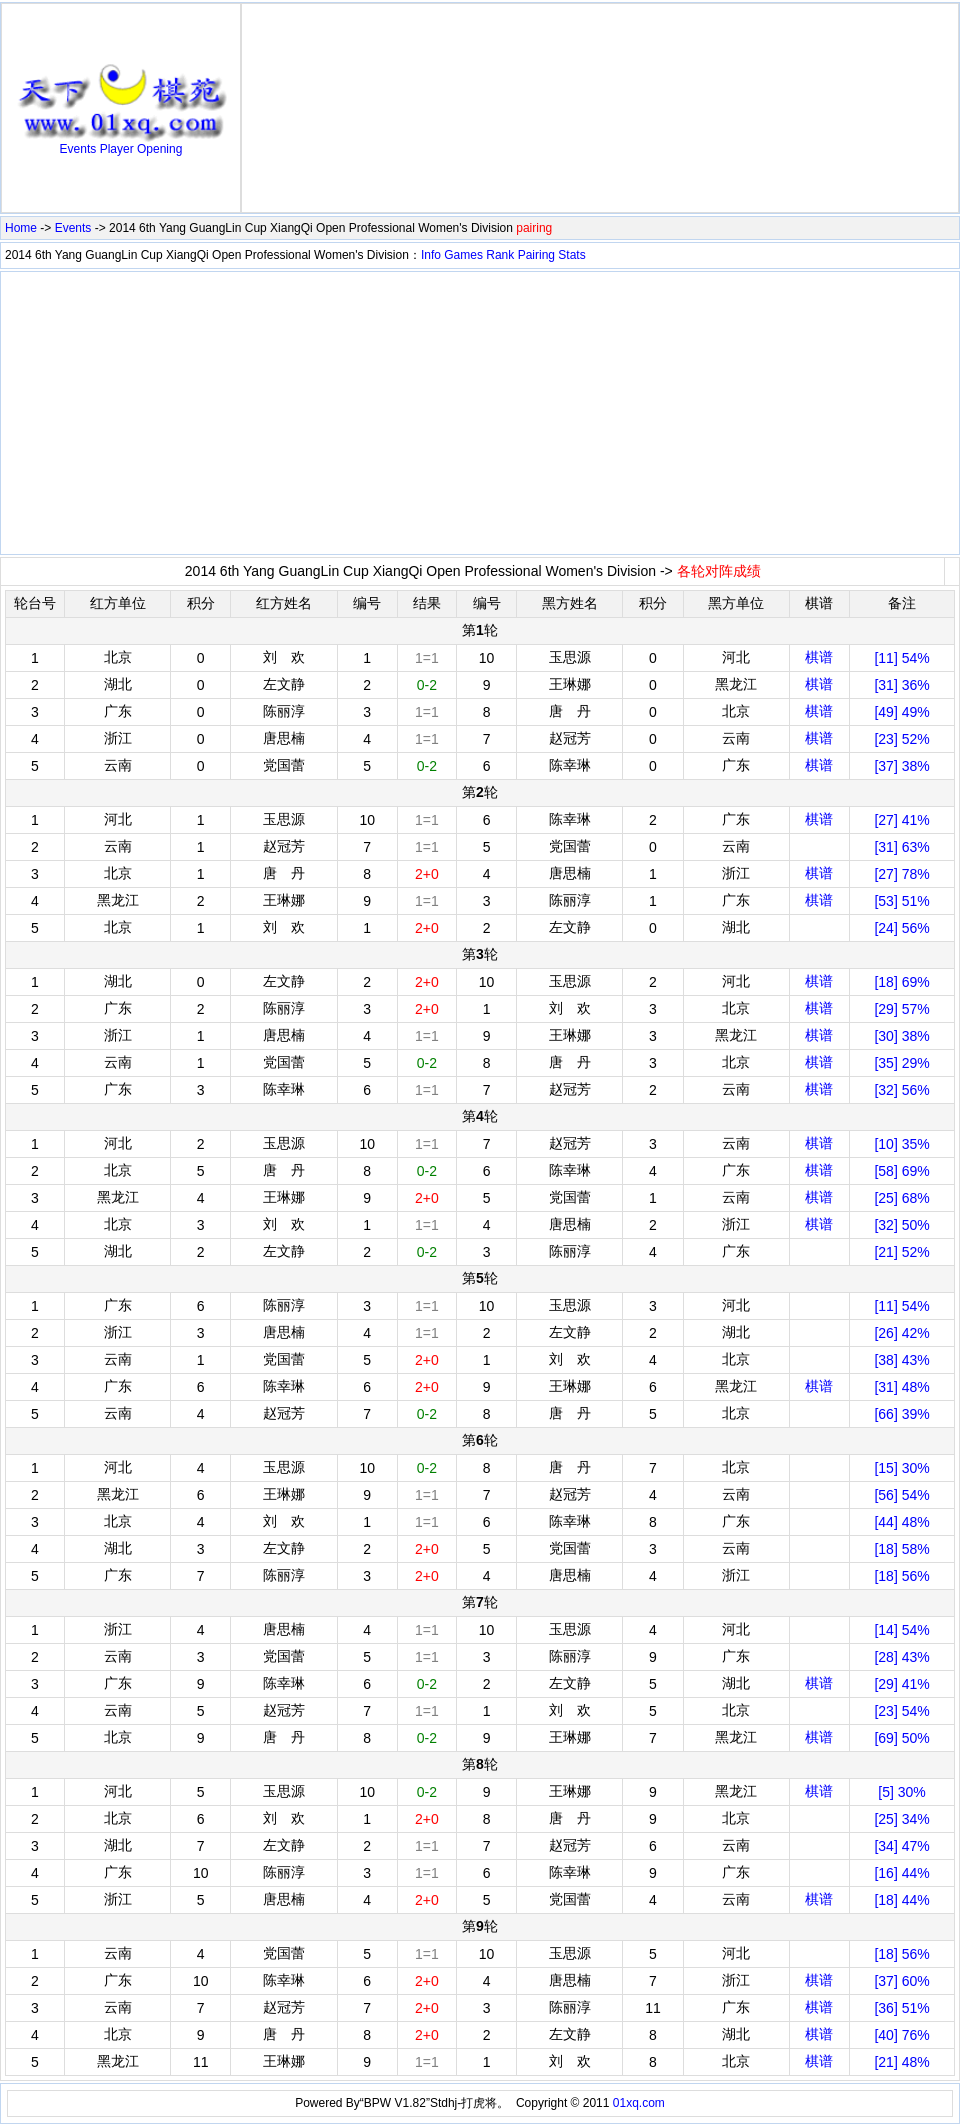  Describe the element at coordinates (901, 928) in the screenshot. I see `[24] 56%` at that location.